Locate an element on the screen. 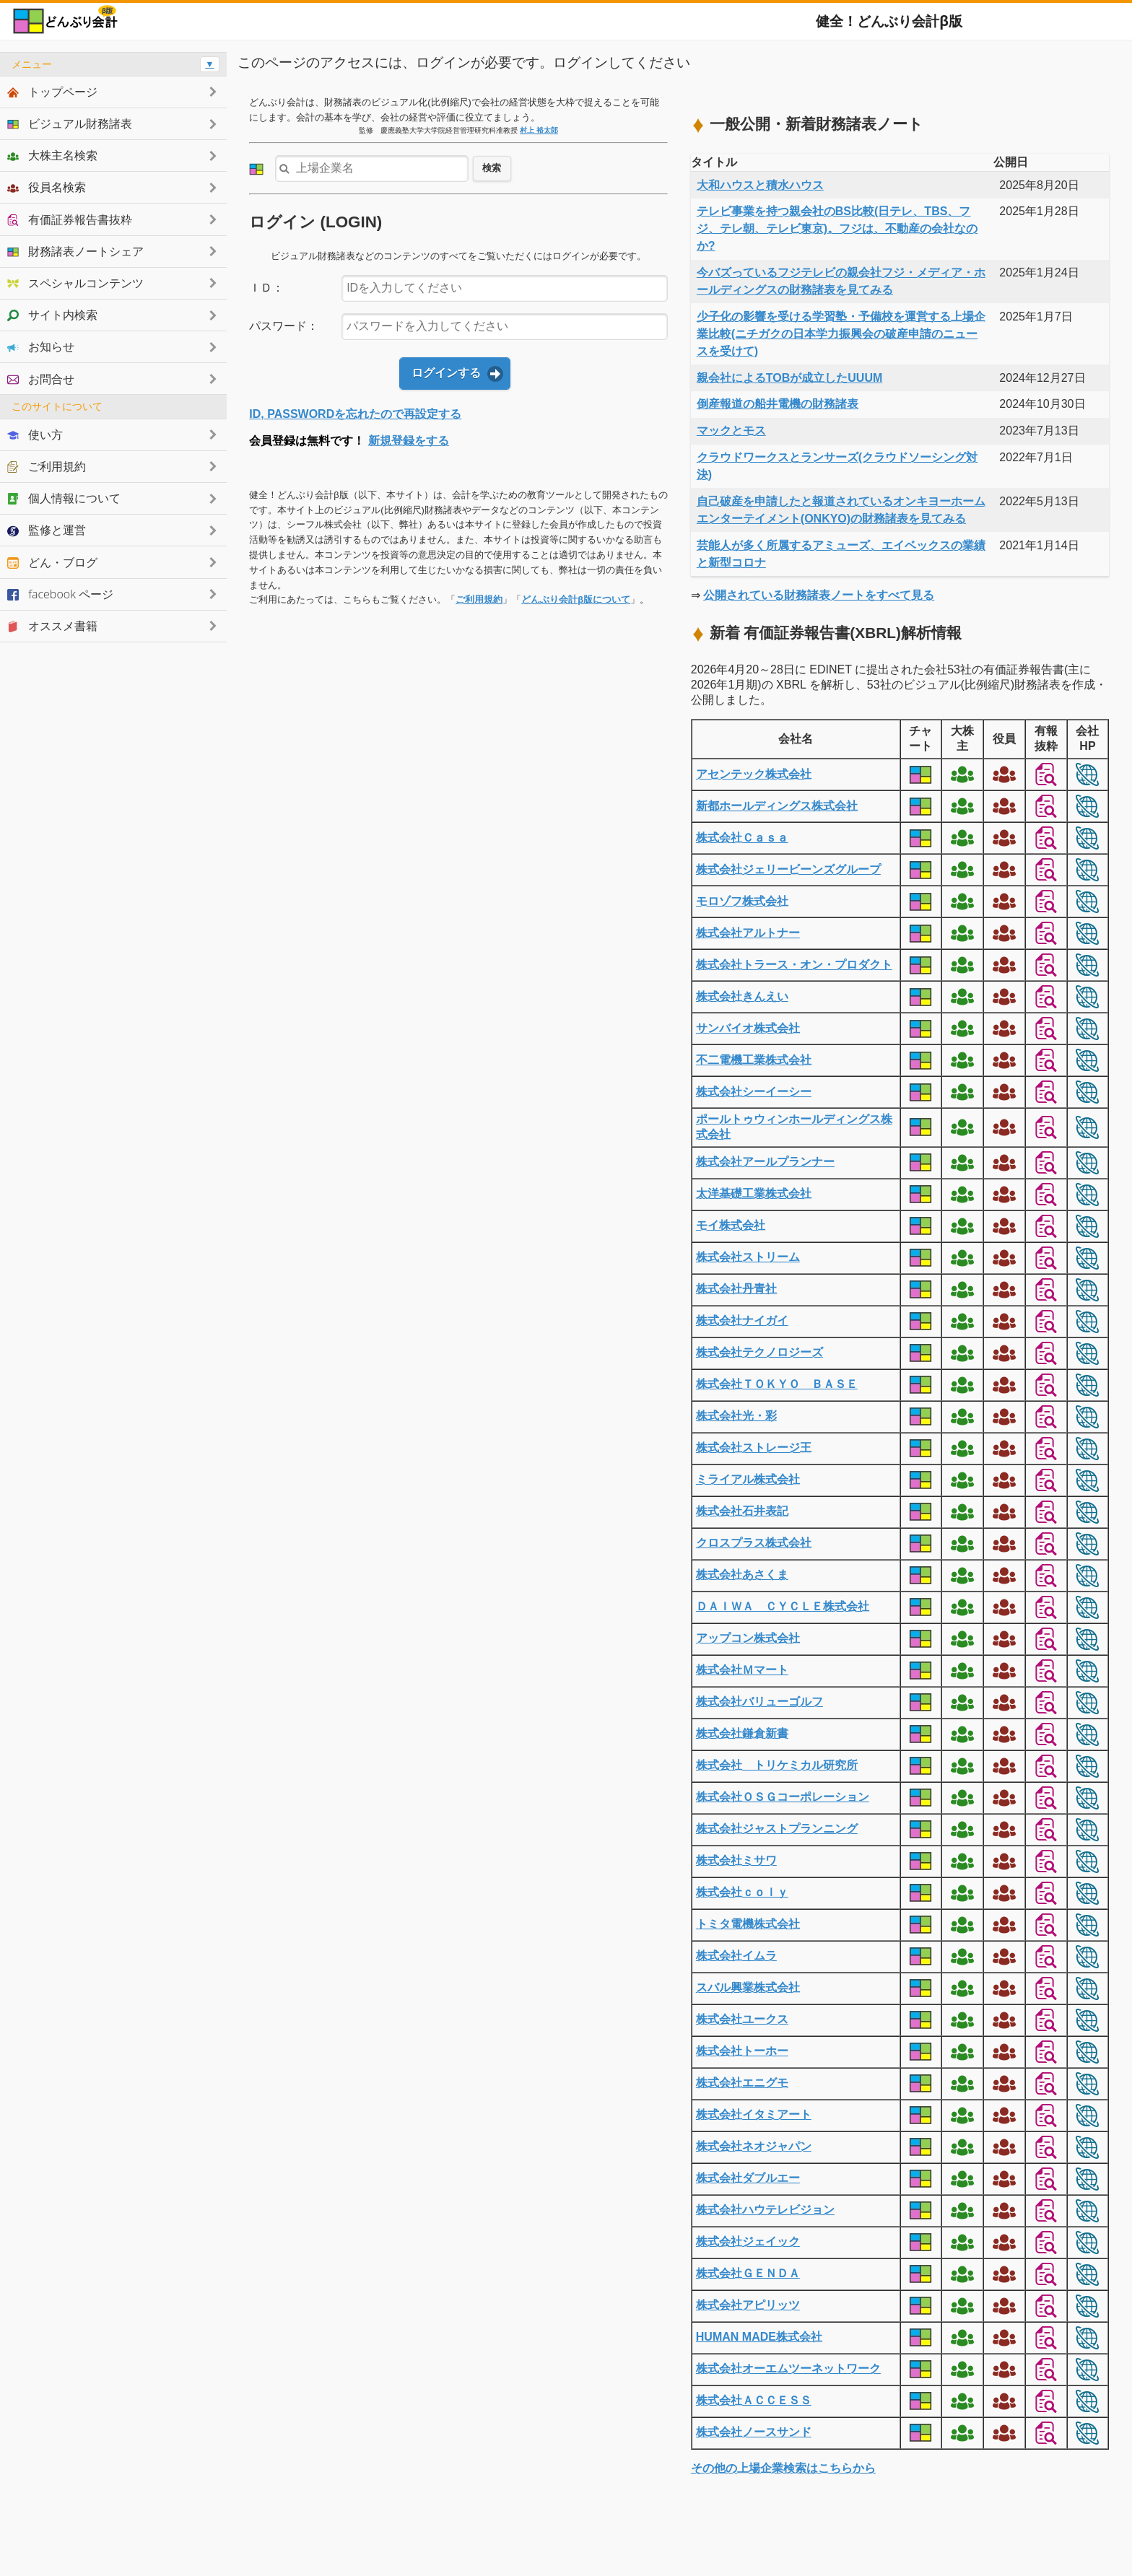  大株主名検索 is located at coordinates (52, 155).